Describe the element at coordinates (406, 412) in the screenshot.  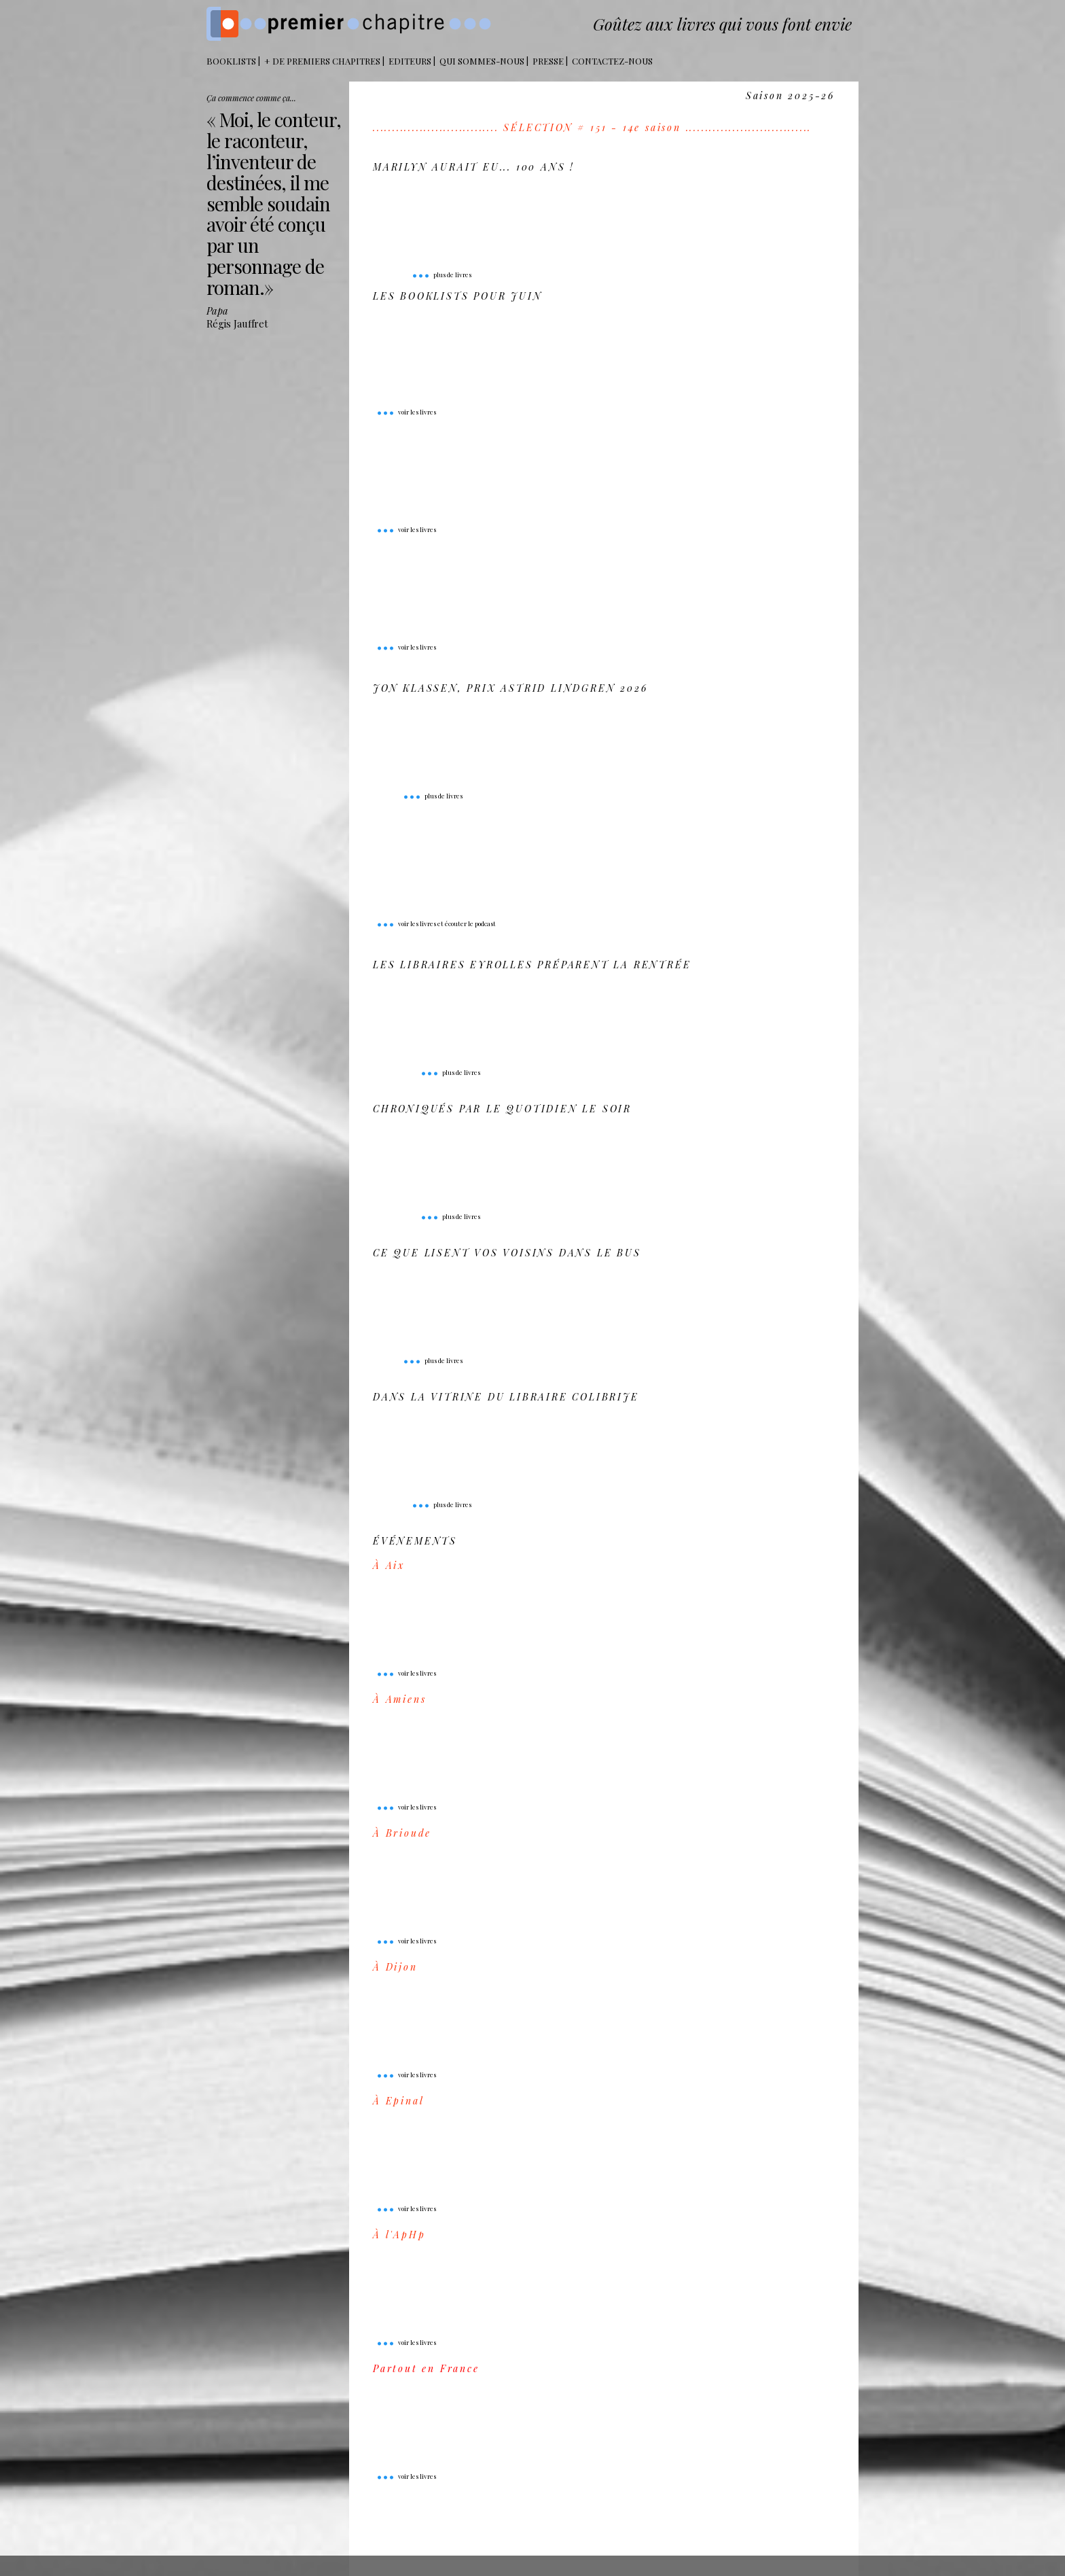
I see `voir les livres` at that location.